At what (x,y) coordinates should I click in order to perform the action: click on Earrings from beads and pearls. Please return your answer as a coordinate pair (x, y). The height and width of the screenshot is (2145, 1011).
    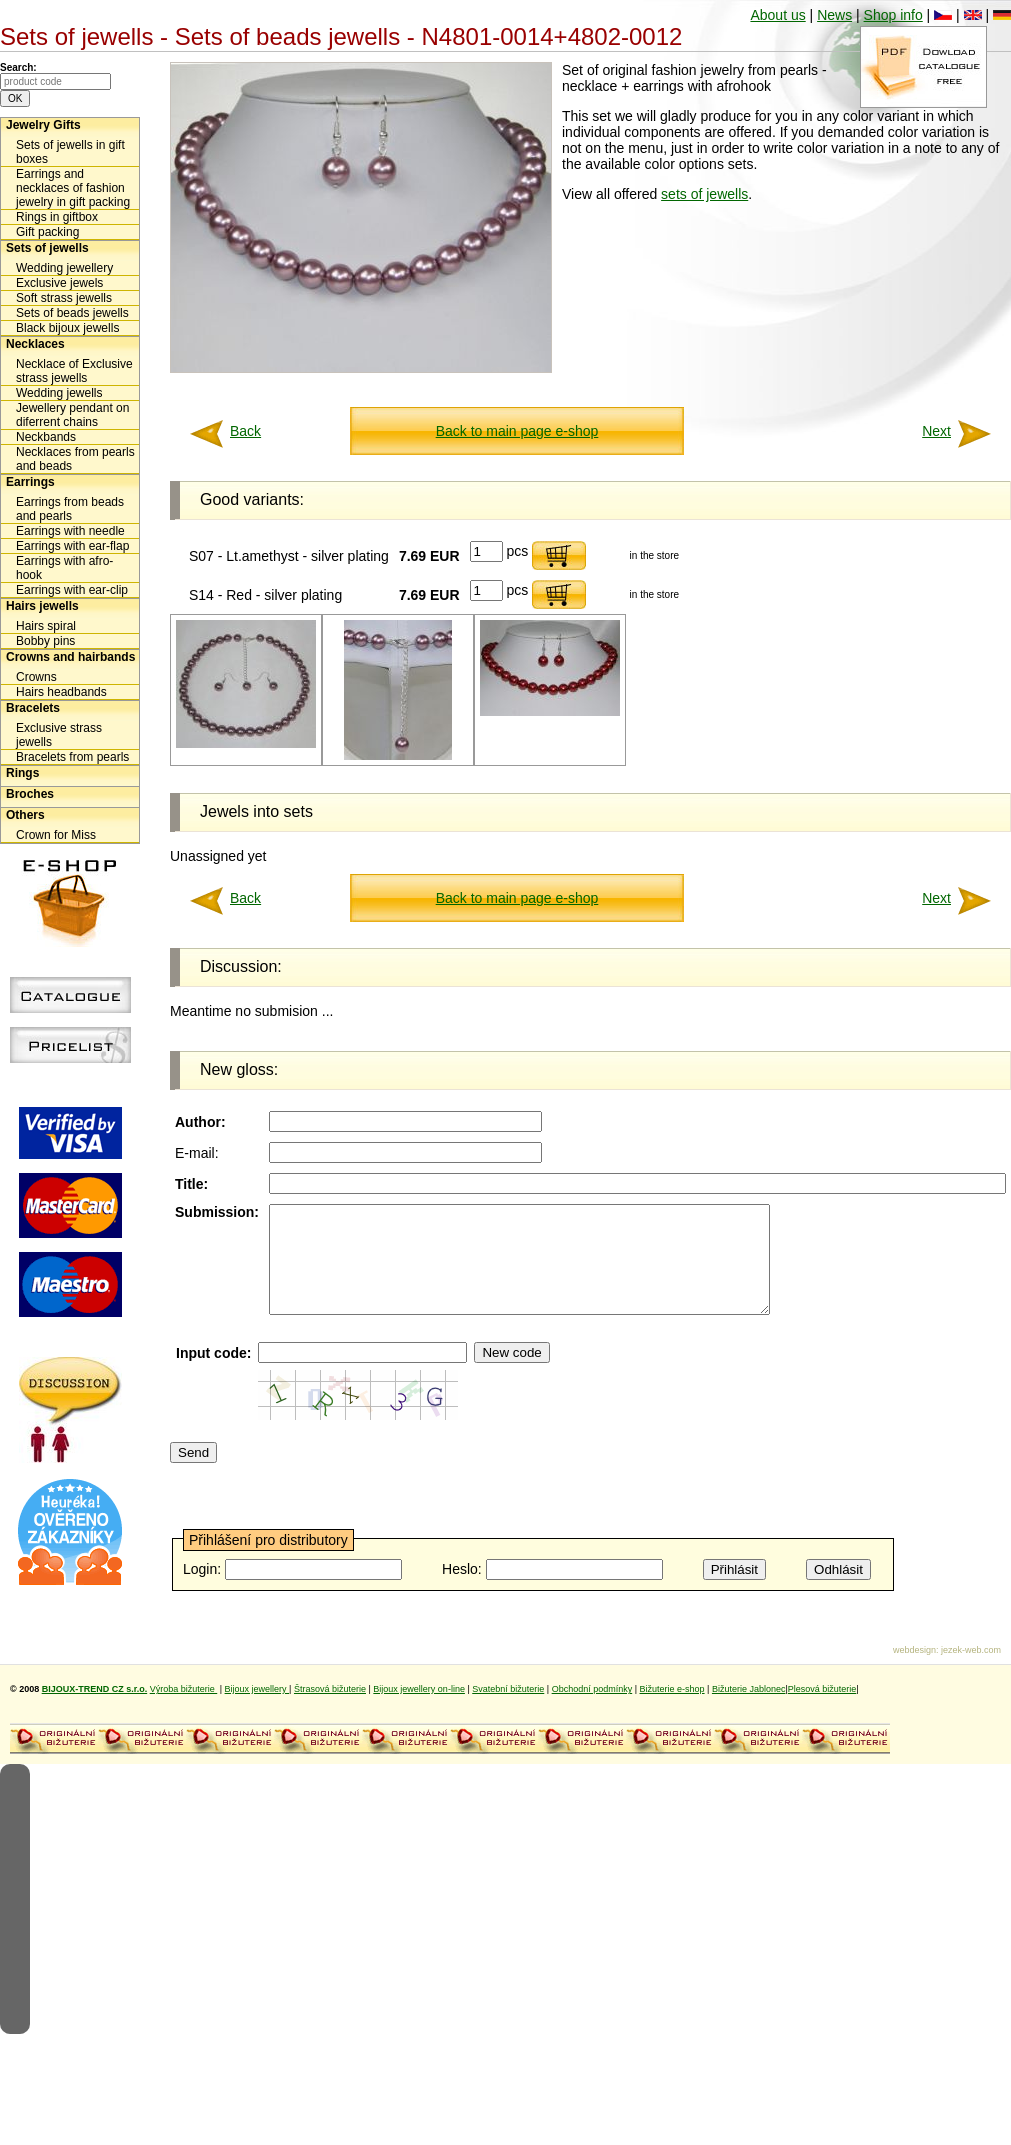
    Looking at the image, I should click on (70, 509).